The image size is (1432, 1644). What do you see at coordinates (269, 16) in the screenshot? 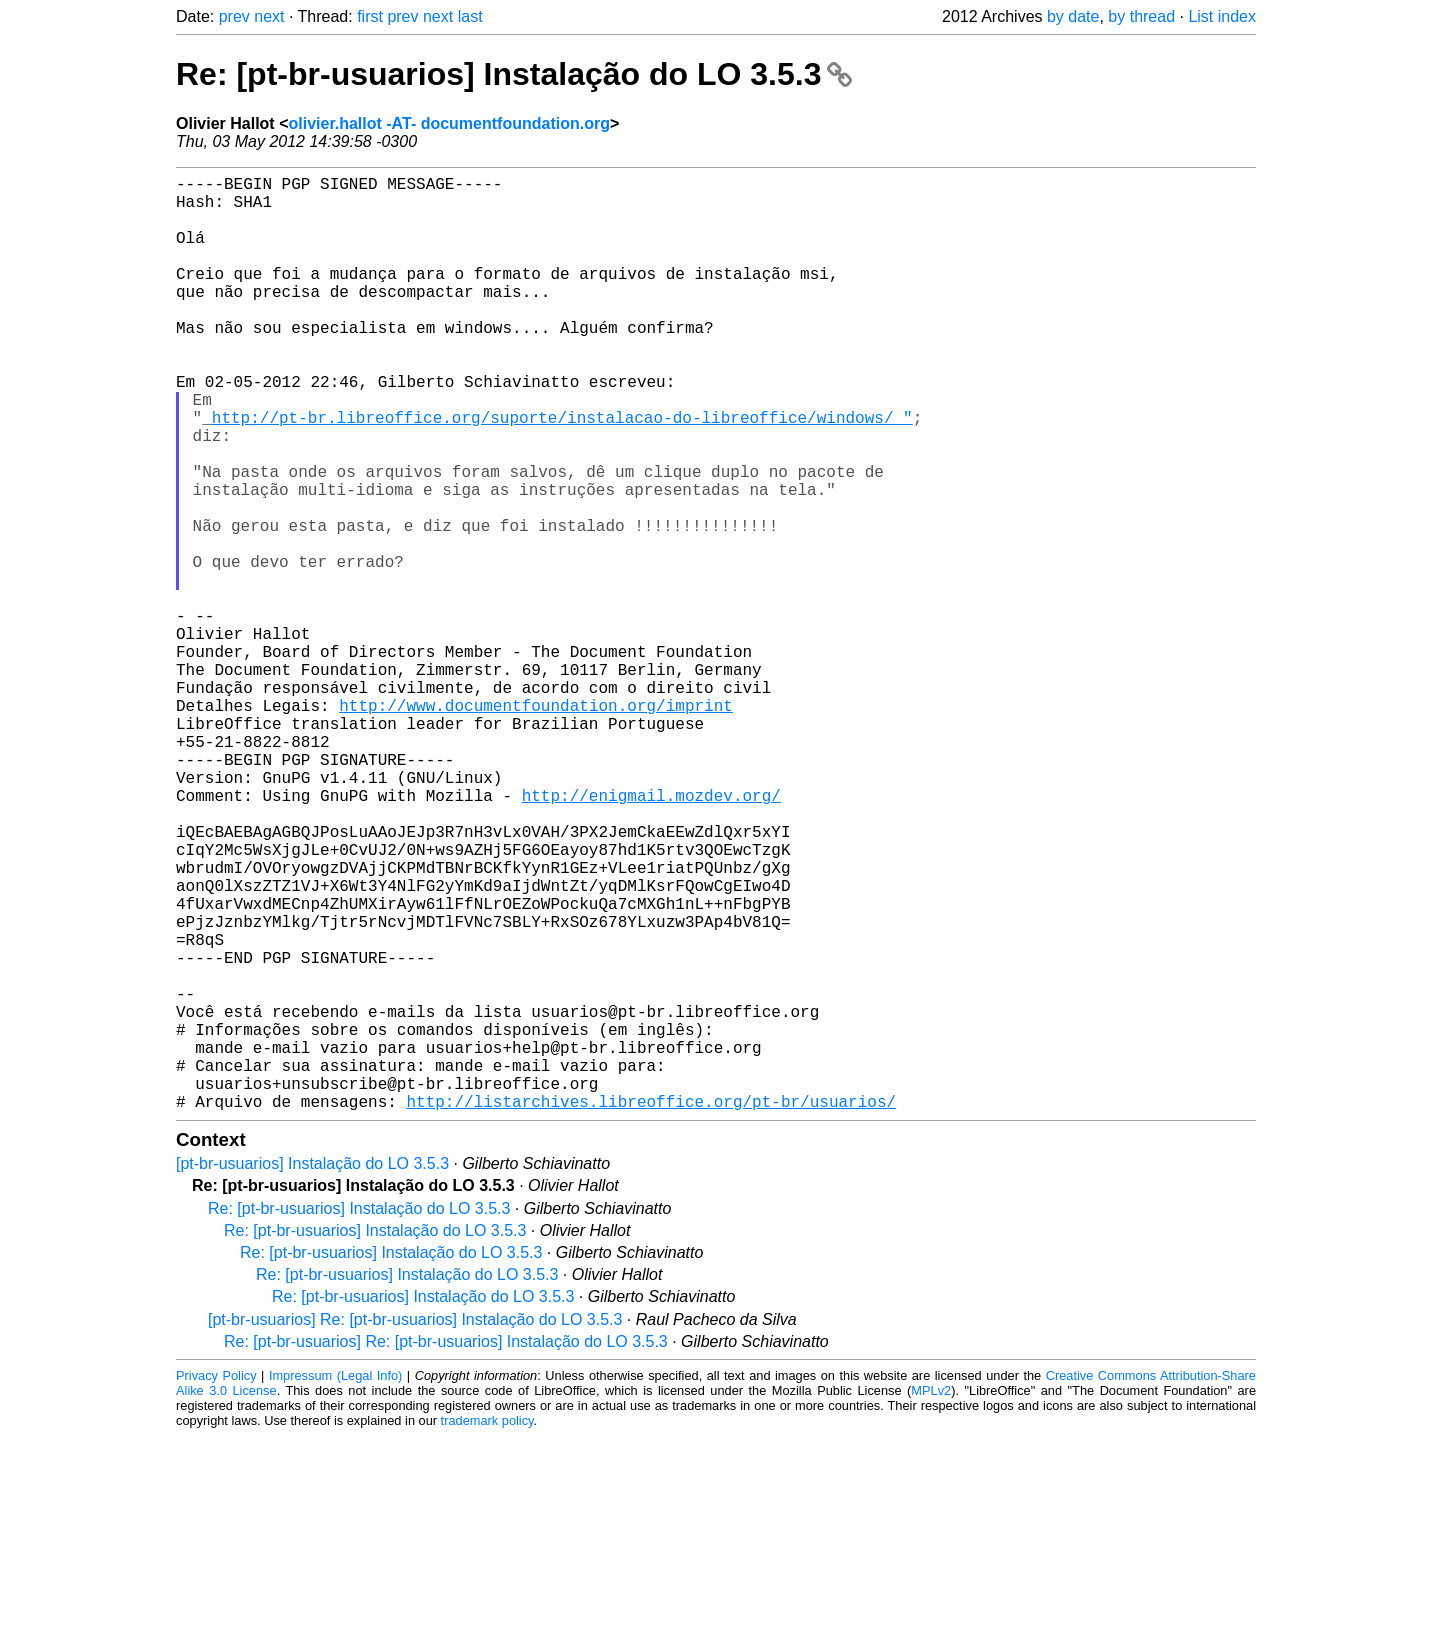
I see `next` at bounding box center [269, 16].